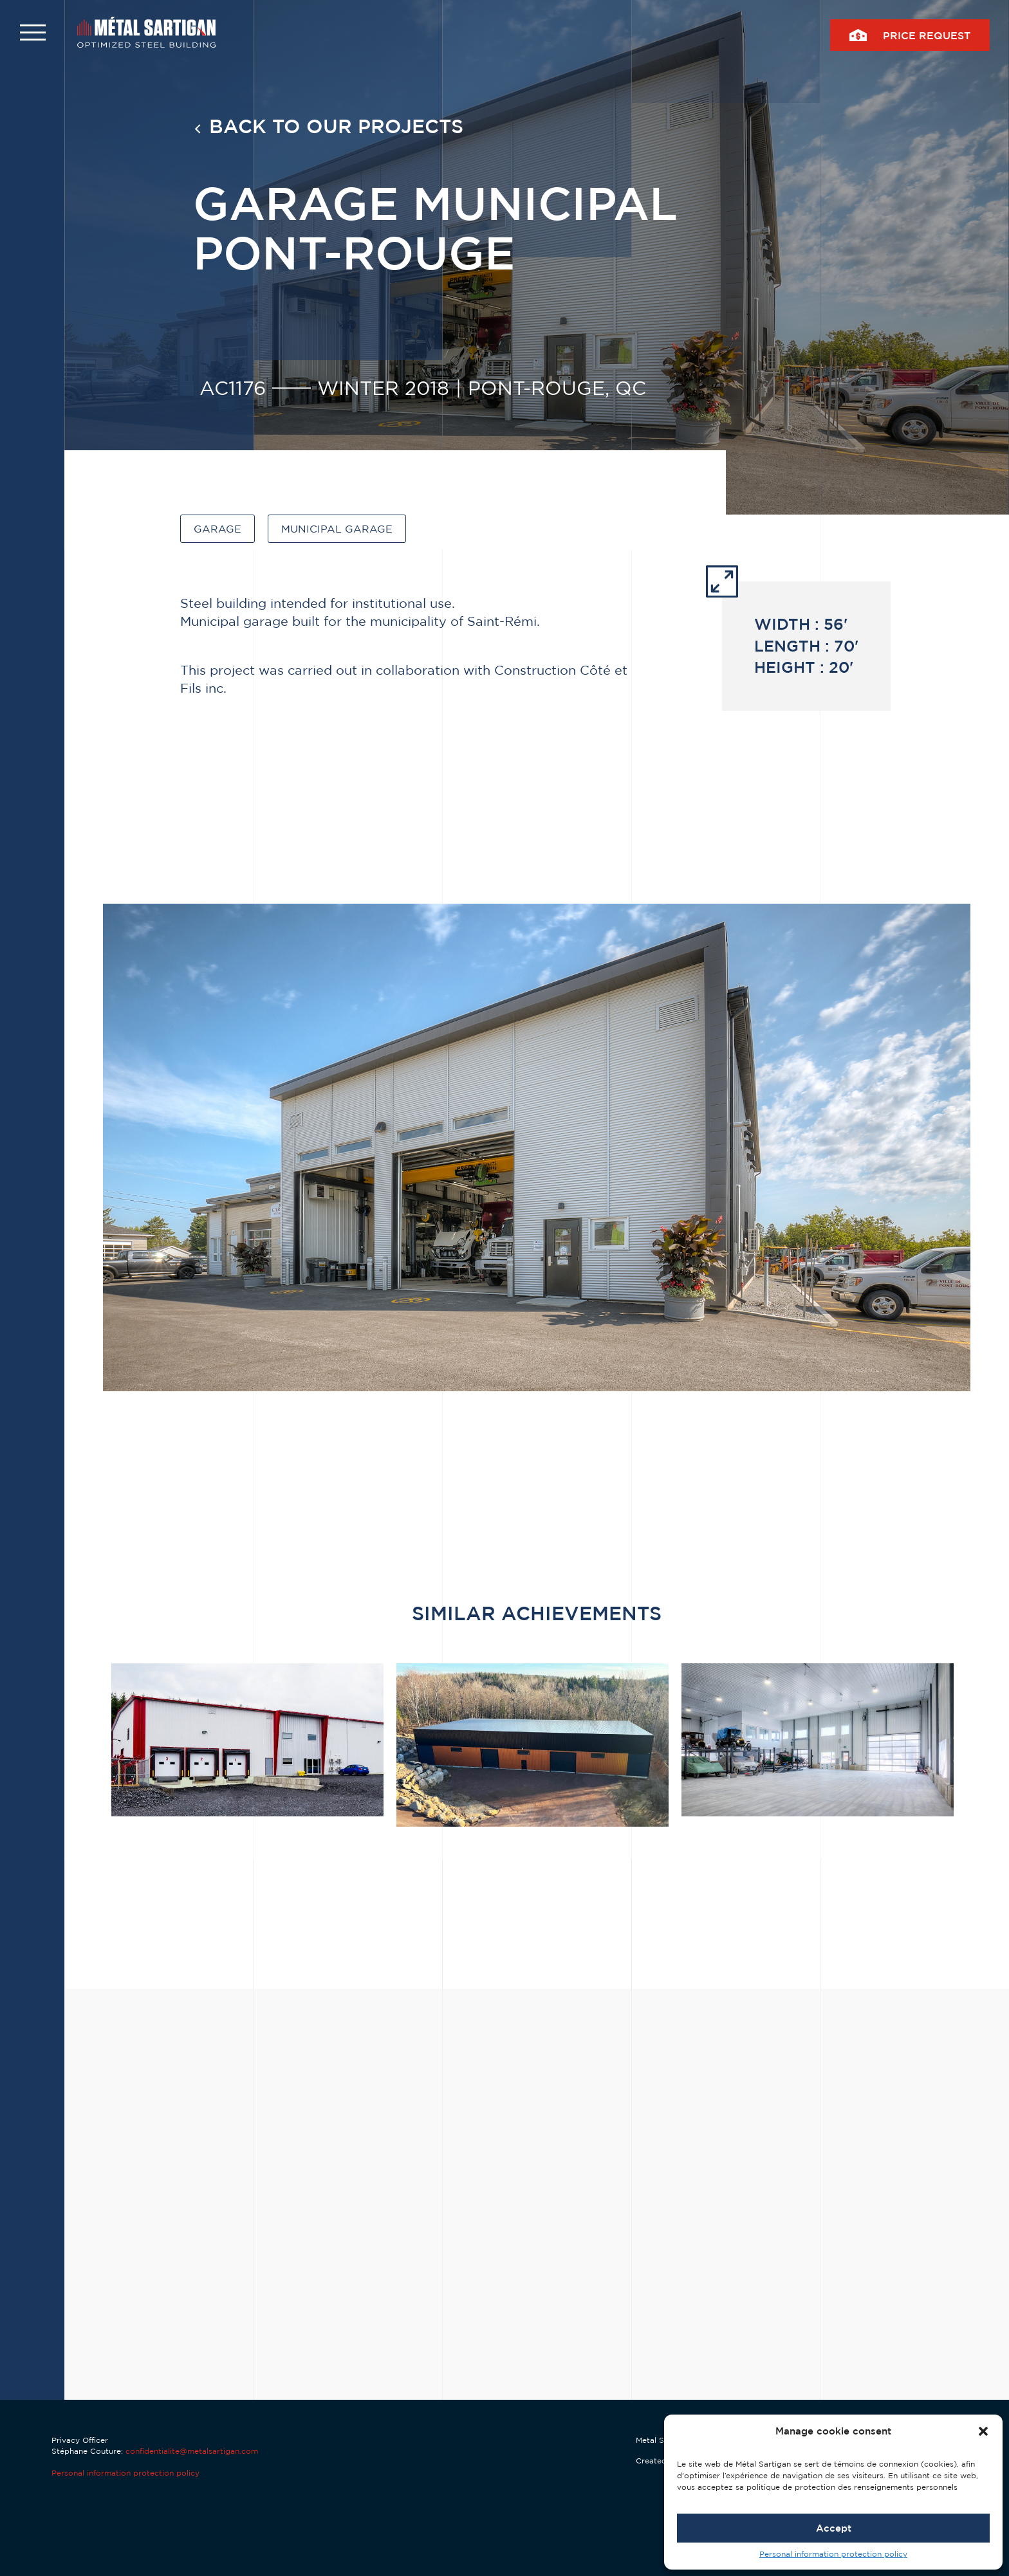 This screenshot has height=2576, width=1009. Describe the element at coordinates (191, 2451) in the screenshot. I see `confidentialite@metalsartigan.com` at that location.